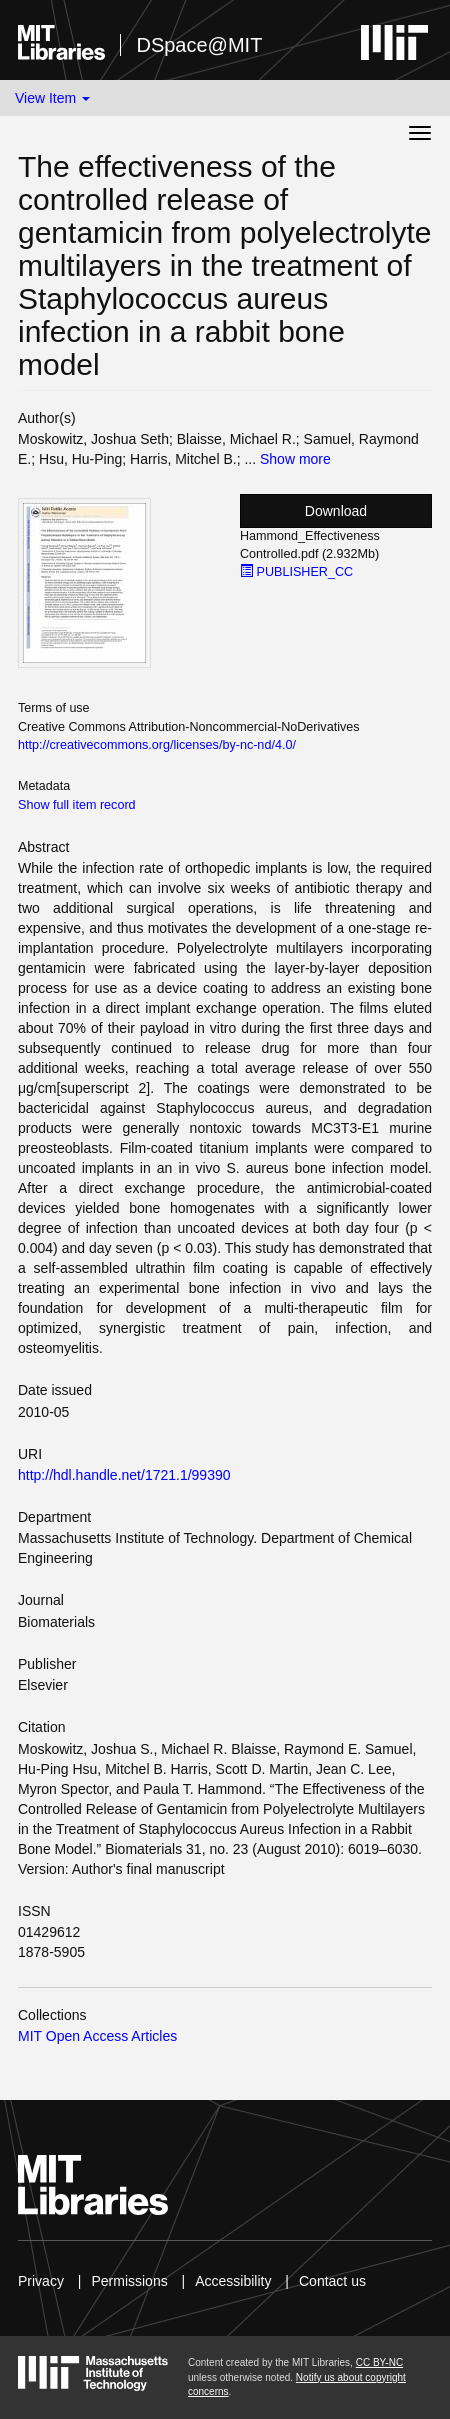 Image resolution: width=450 pixels, height=2419 pixels. Describe the element at coordinates (124, 1475) in the screenshot. I see `http://hdl.handle.net/1721.1/99390` at that location.